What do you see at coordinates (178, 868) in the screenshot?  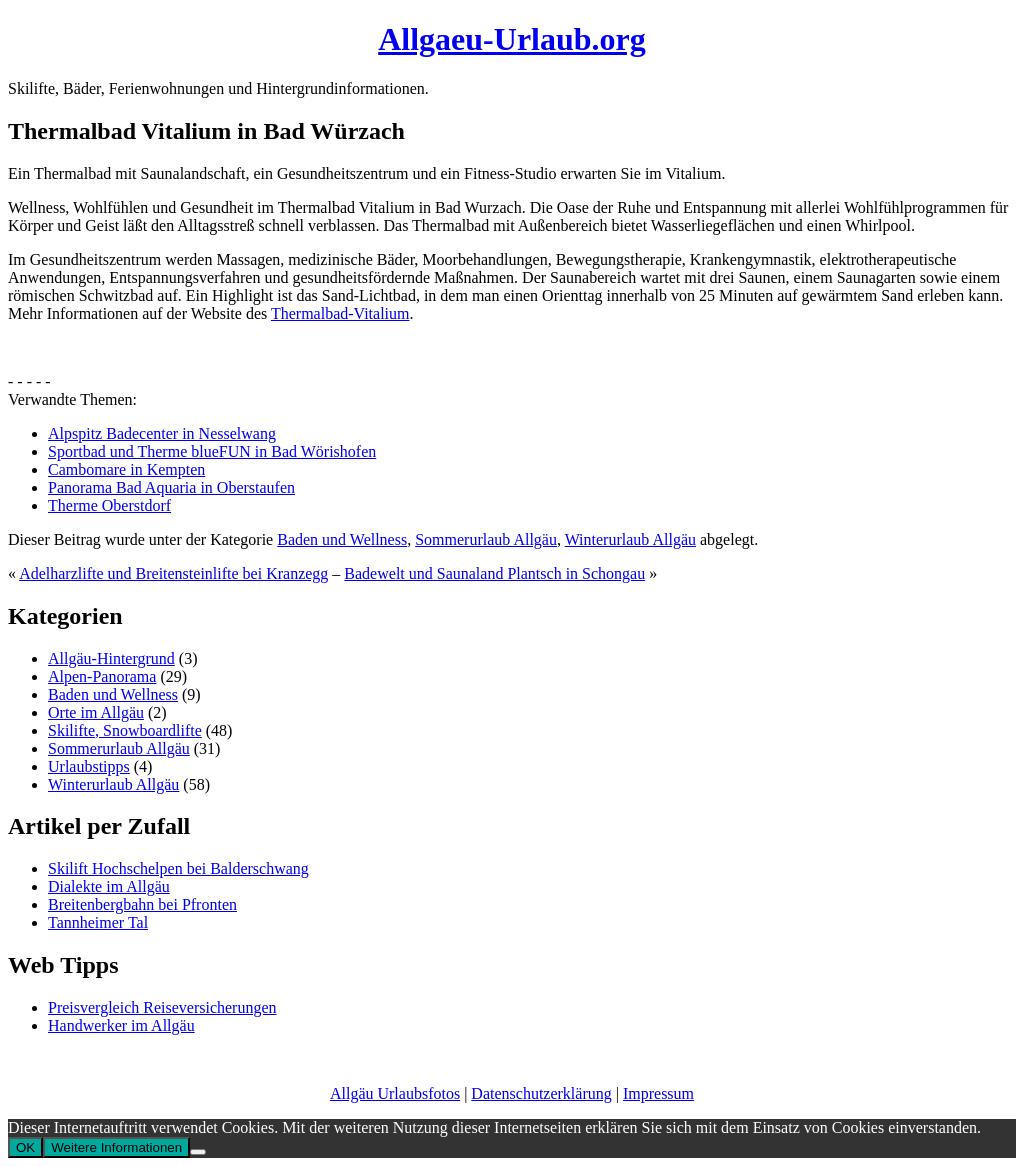 I see `Skilift Hochschelpen bei Balderschwang` at bounding box center [178, 868].